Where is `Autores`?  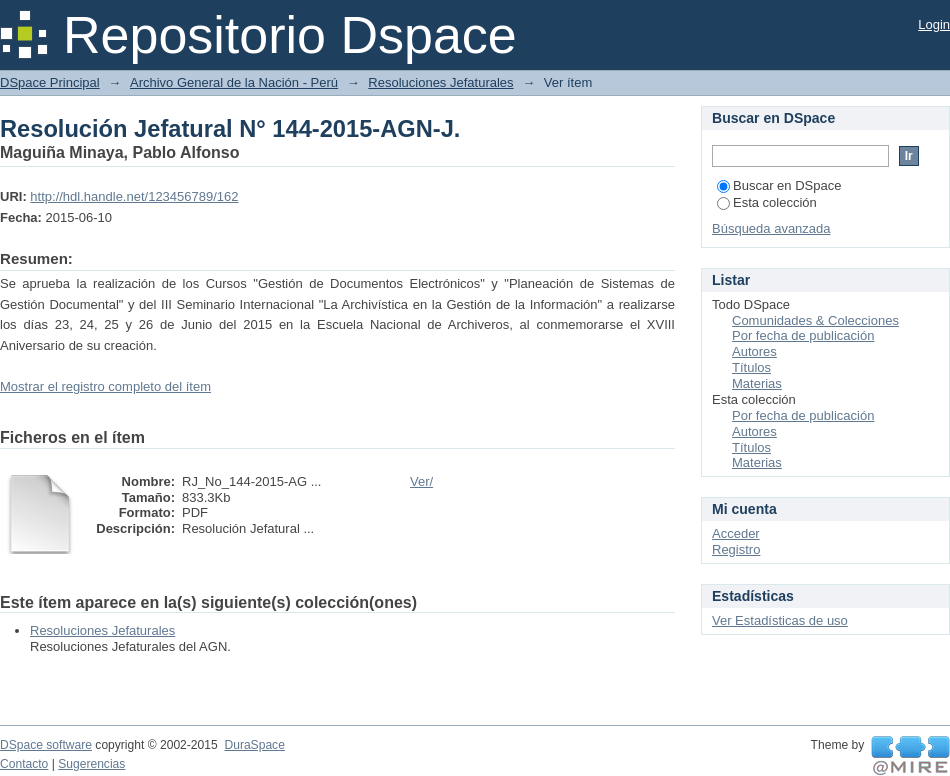
Autores is located at coordinates (754, 351).